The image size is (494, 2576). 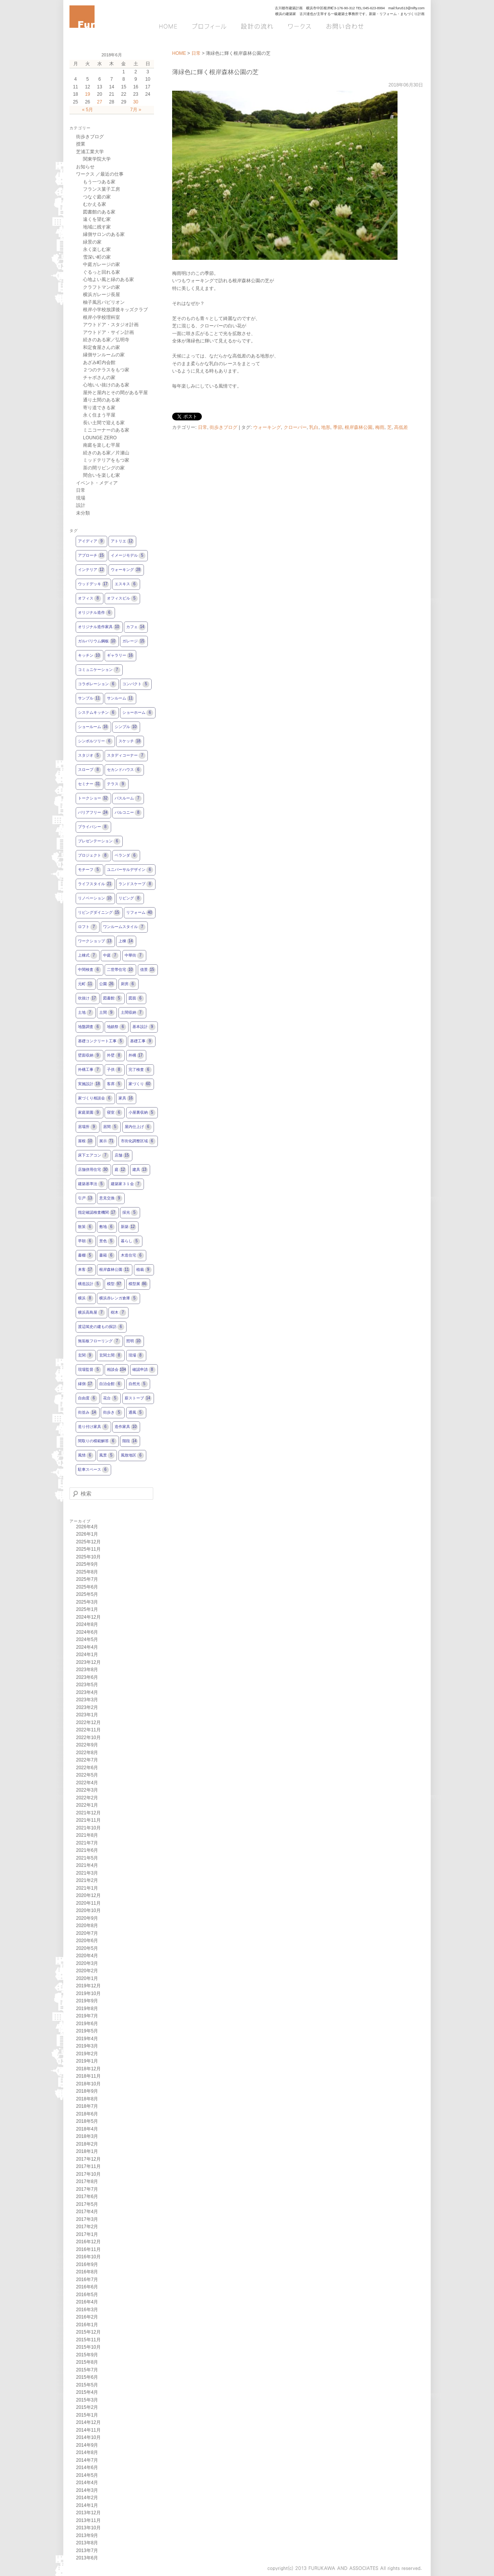 What do you see at coordinates (87, 2287) in the screenshot?
I see `2016年6月` at bounding box center [87, 2287].